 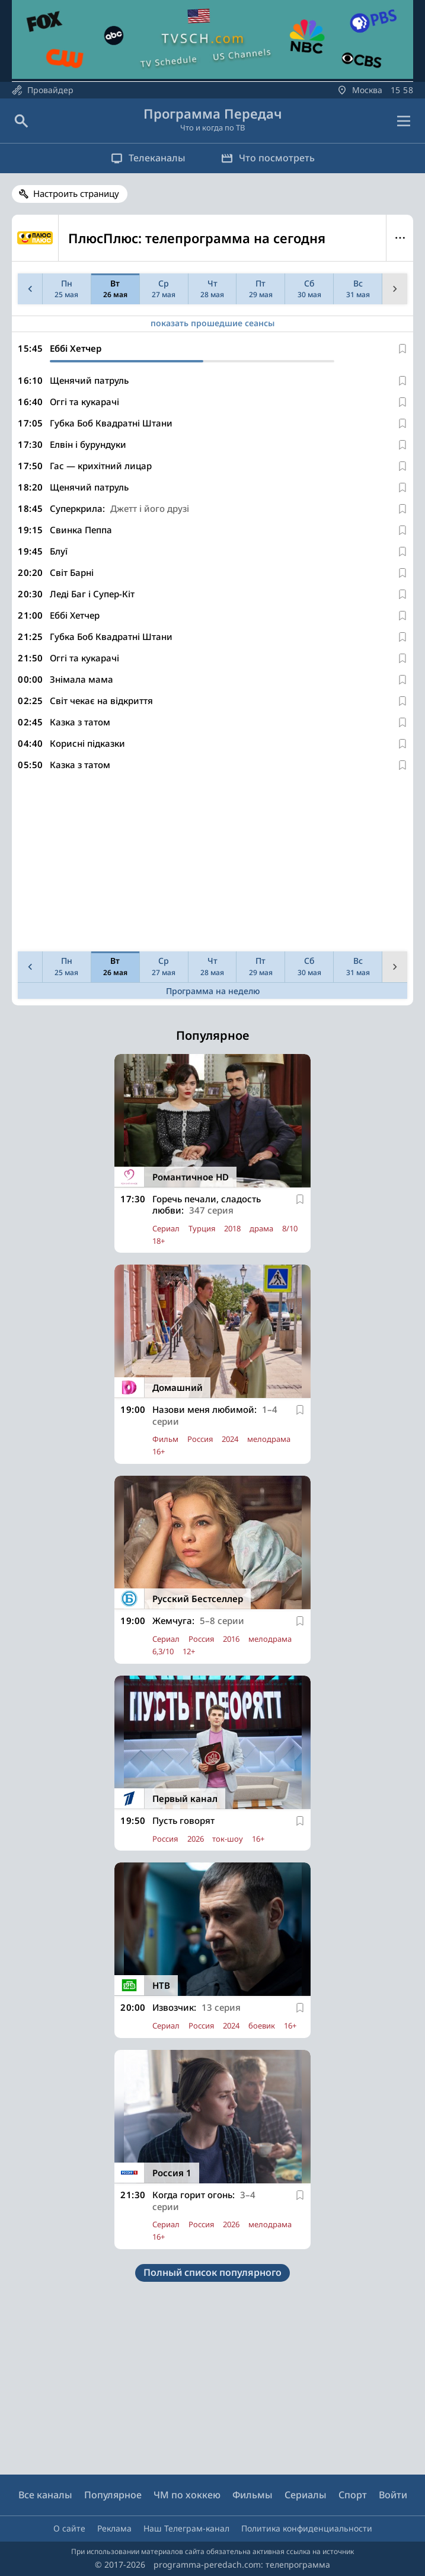 I want to click on Меню, so click(x=399, y=238).